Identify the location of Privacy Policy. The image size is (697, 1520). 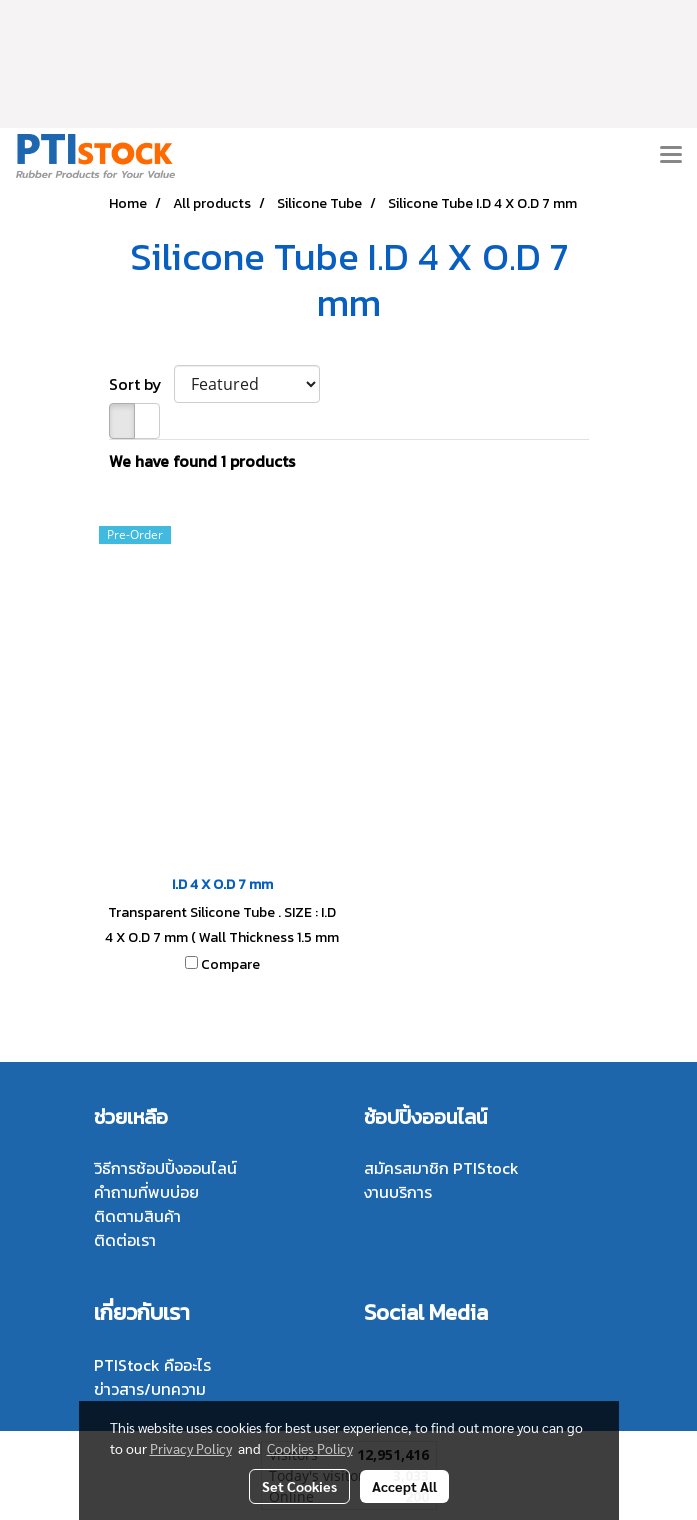
(191, 1448).